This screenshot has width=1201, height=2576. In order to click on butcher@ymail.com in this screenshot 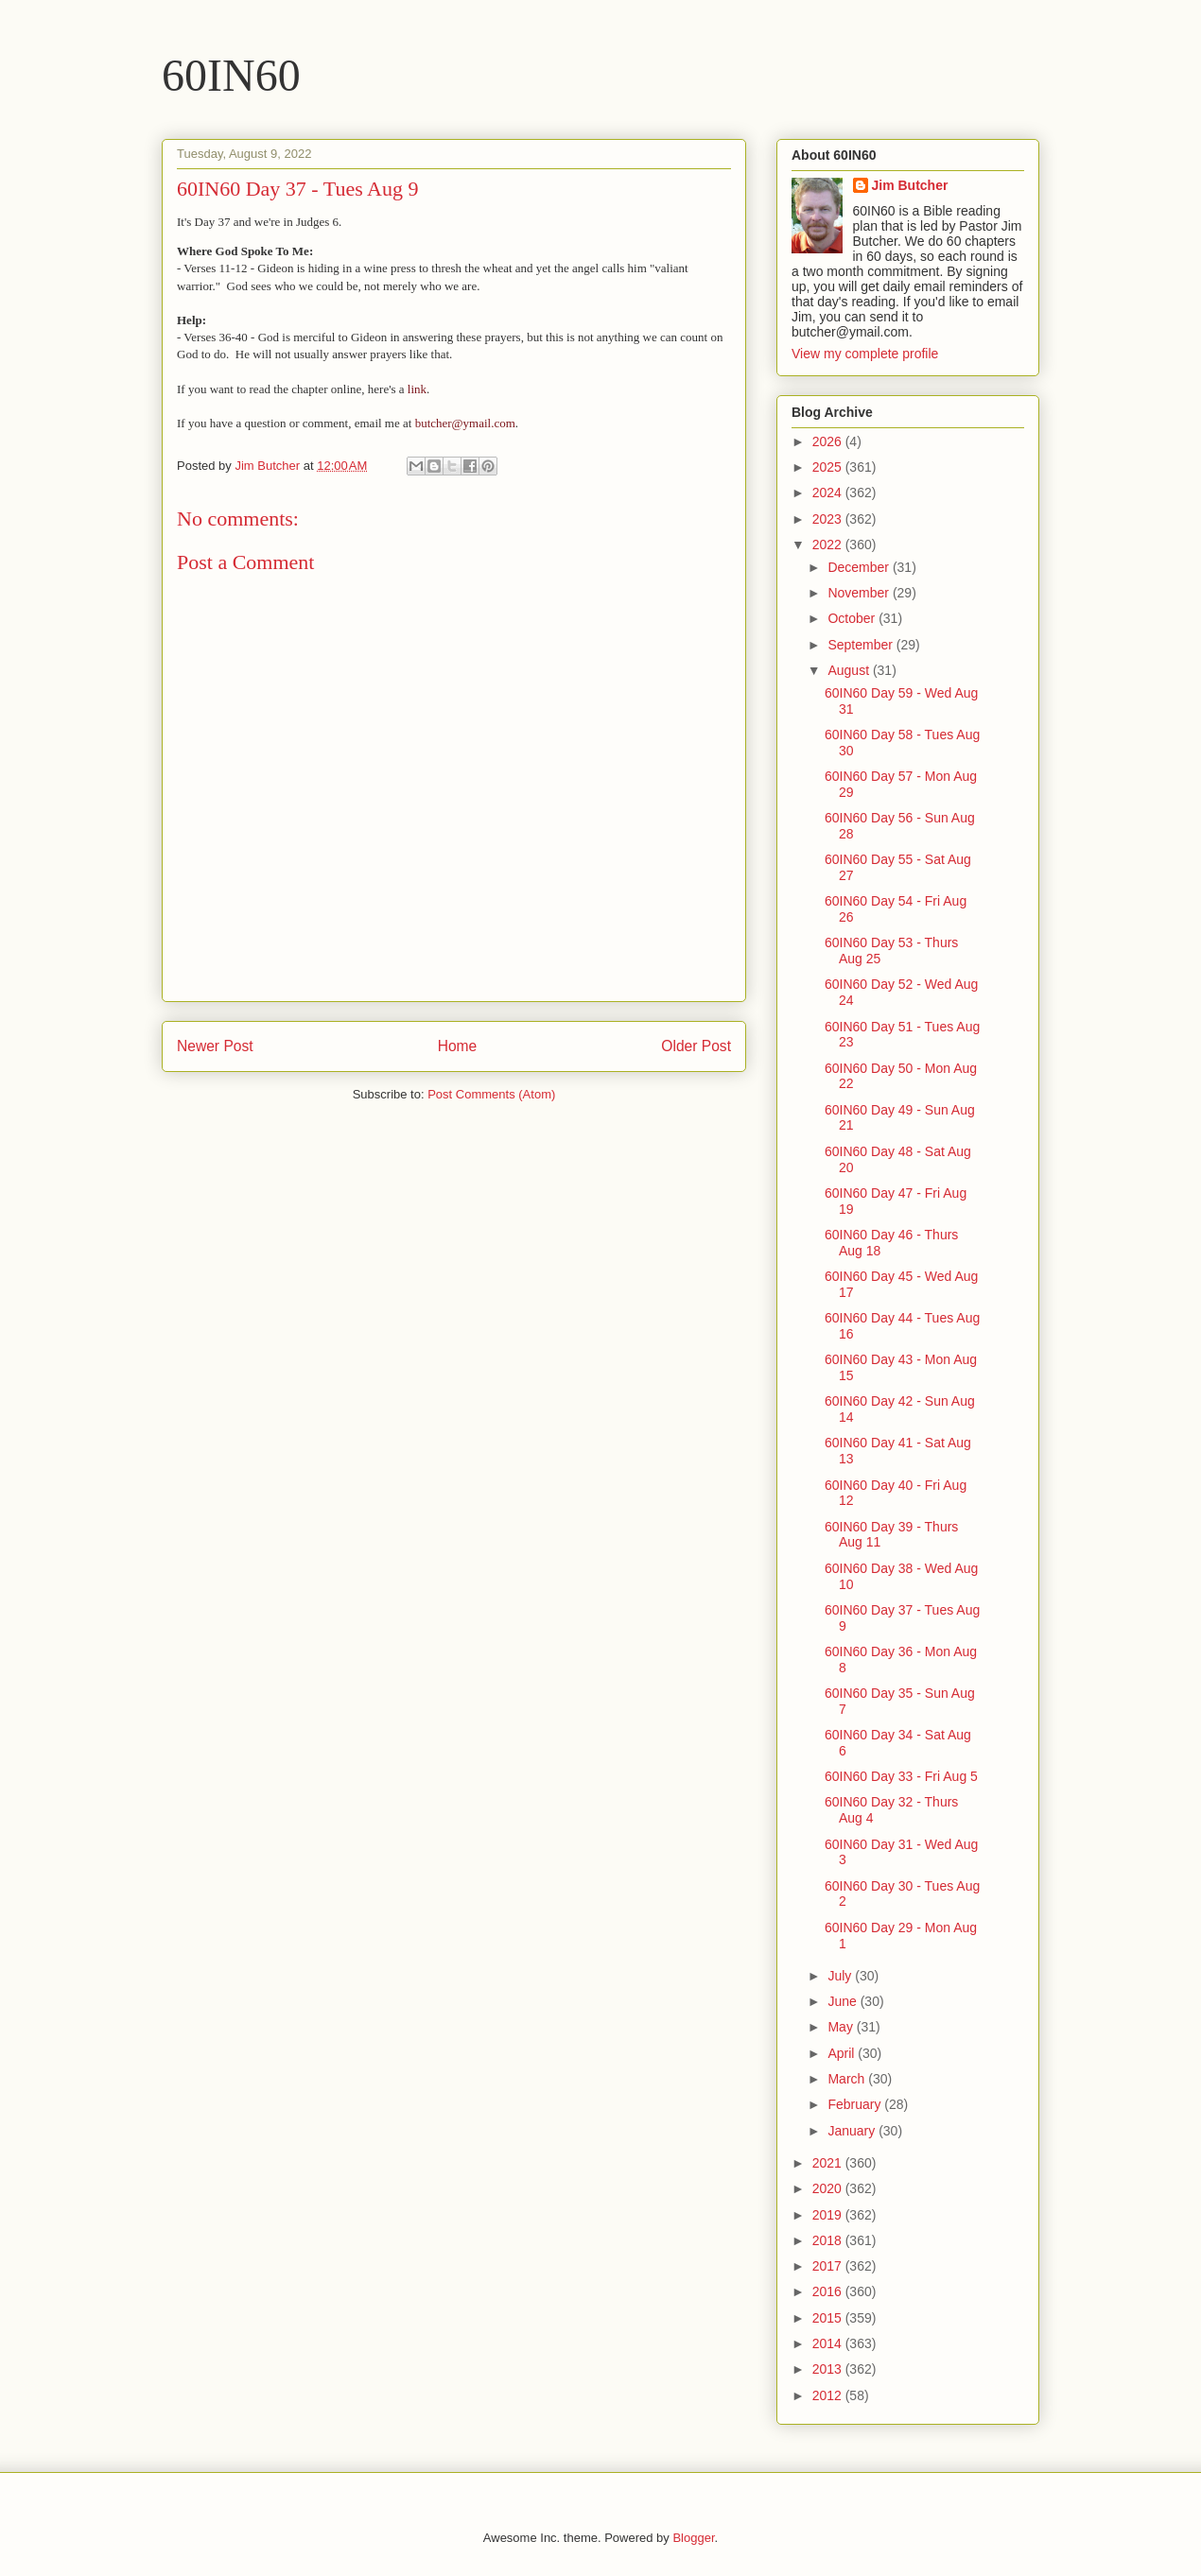, I will do `click(465, 423)`.